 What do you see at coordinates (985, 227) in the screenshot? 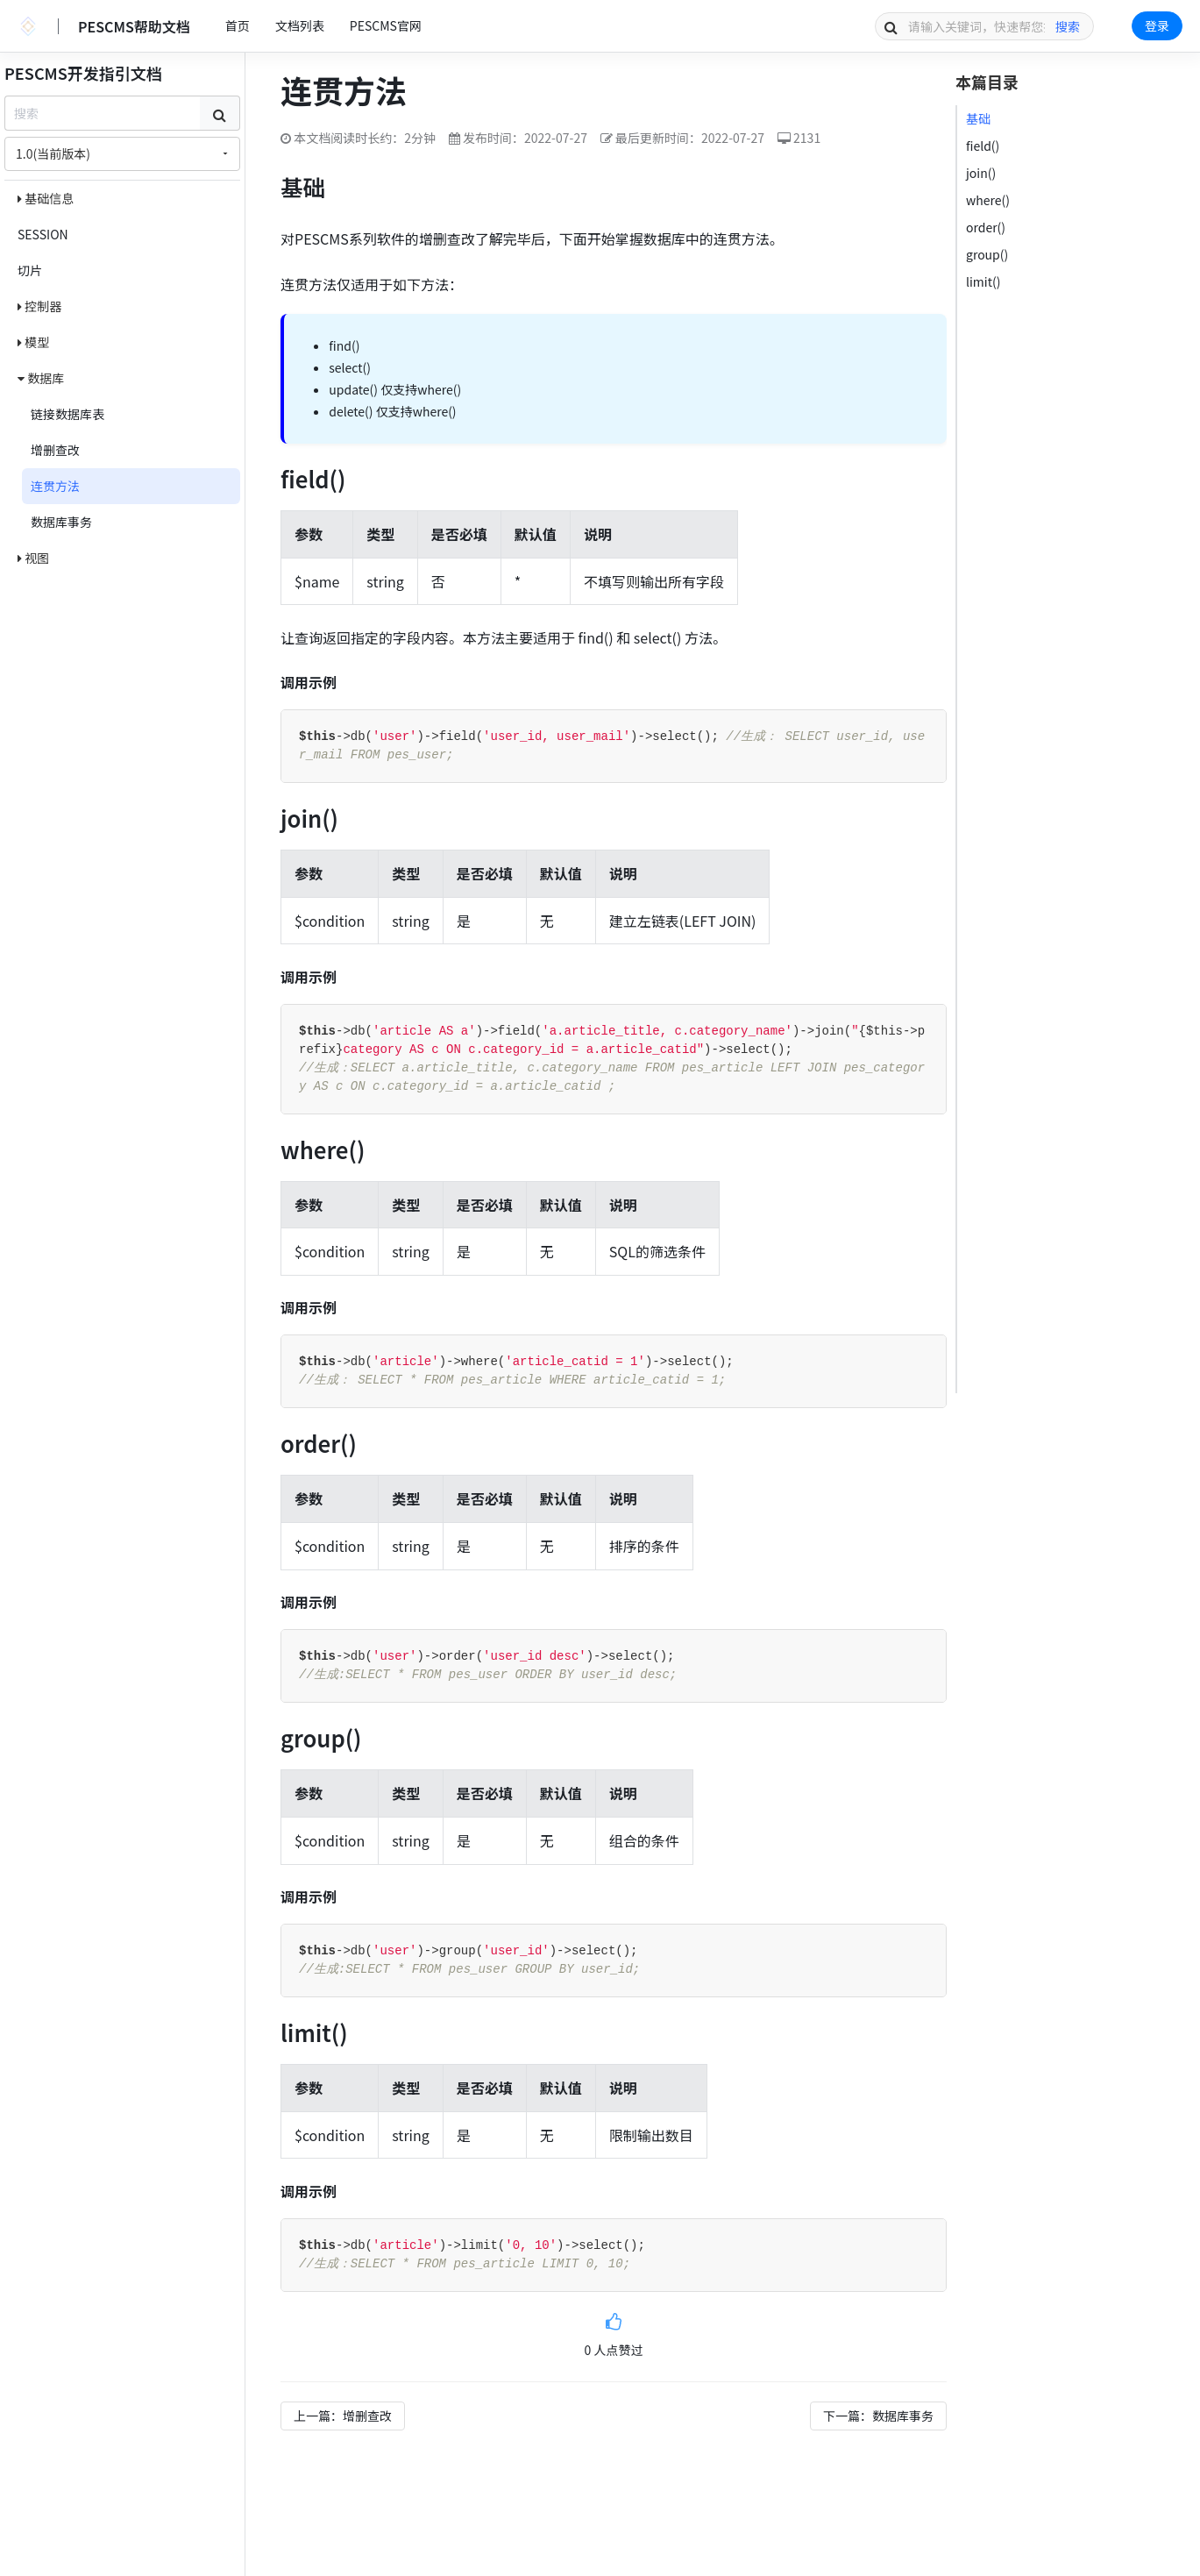
I see `order()` at bounding box center [985, 227].